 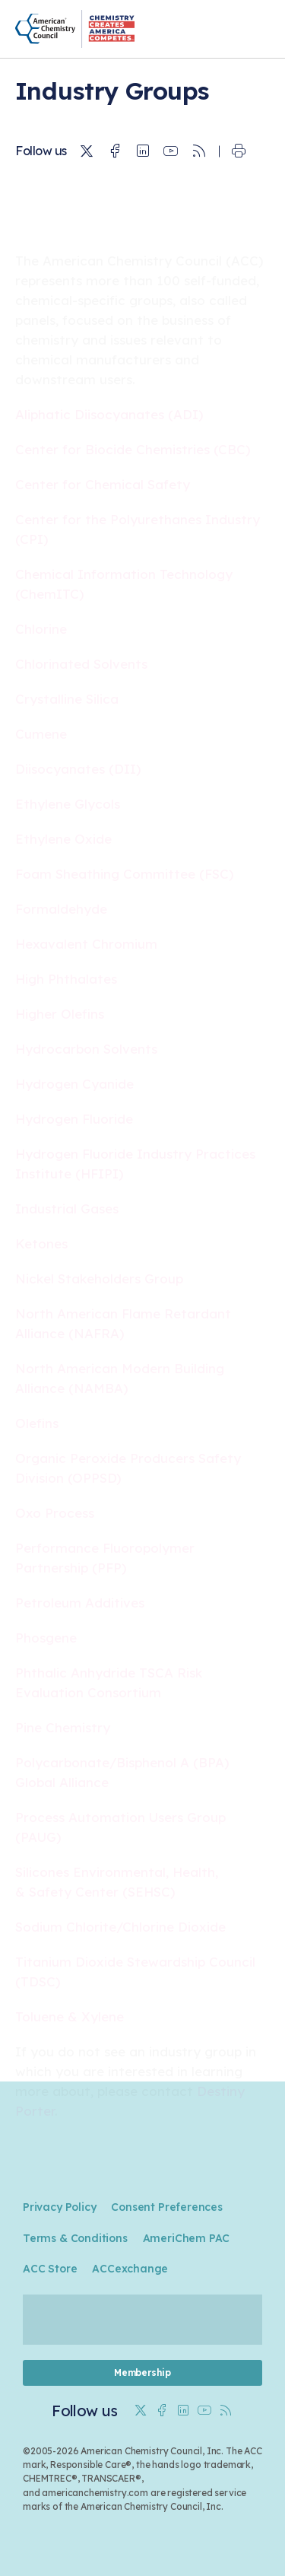 What do you see at coordinates (41, 629) in the screenshot?
I see `Chlorine` at bounding box center [41, 629].